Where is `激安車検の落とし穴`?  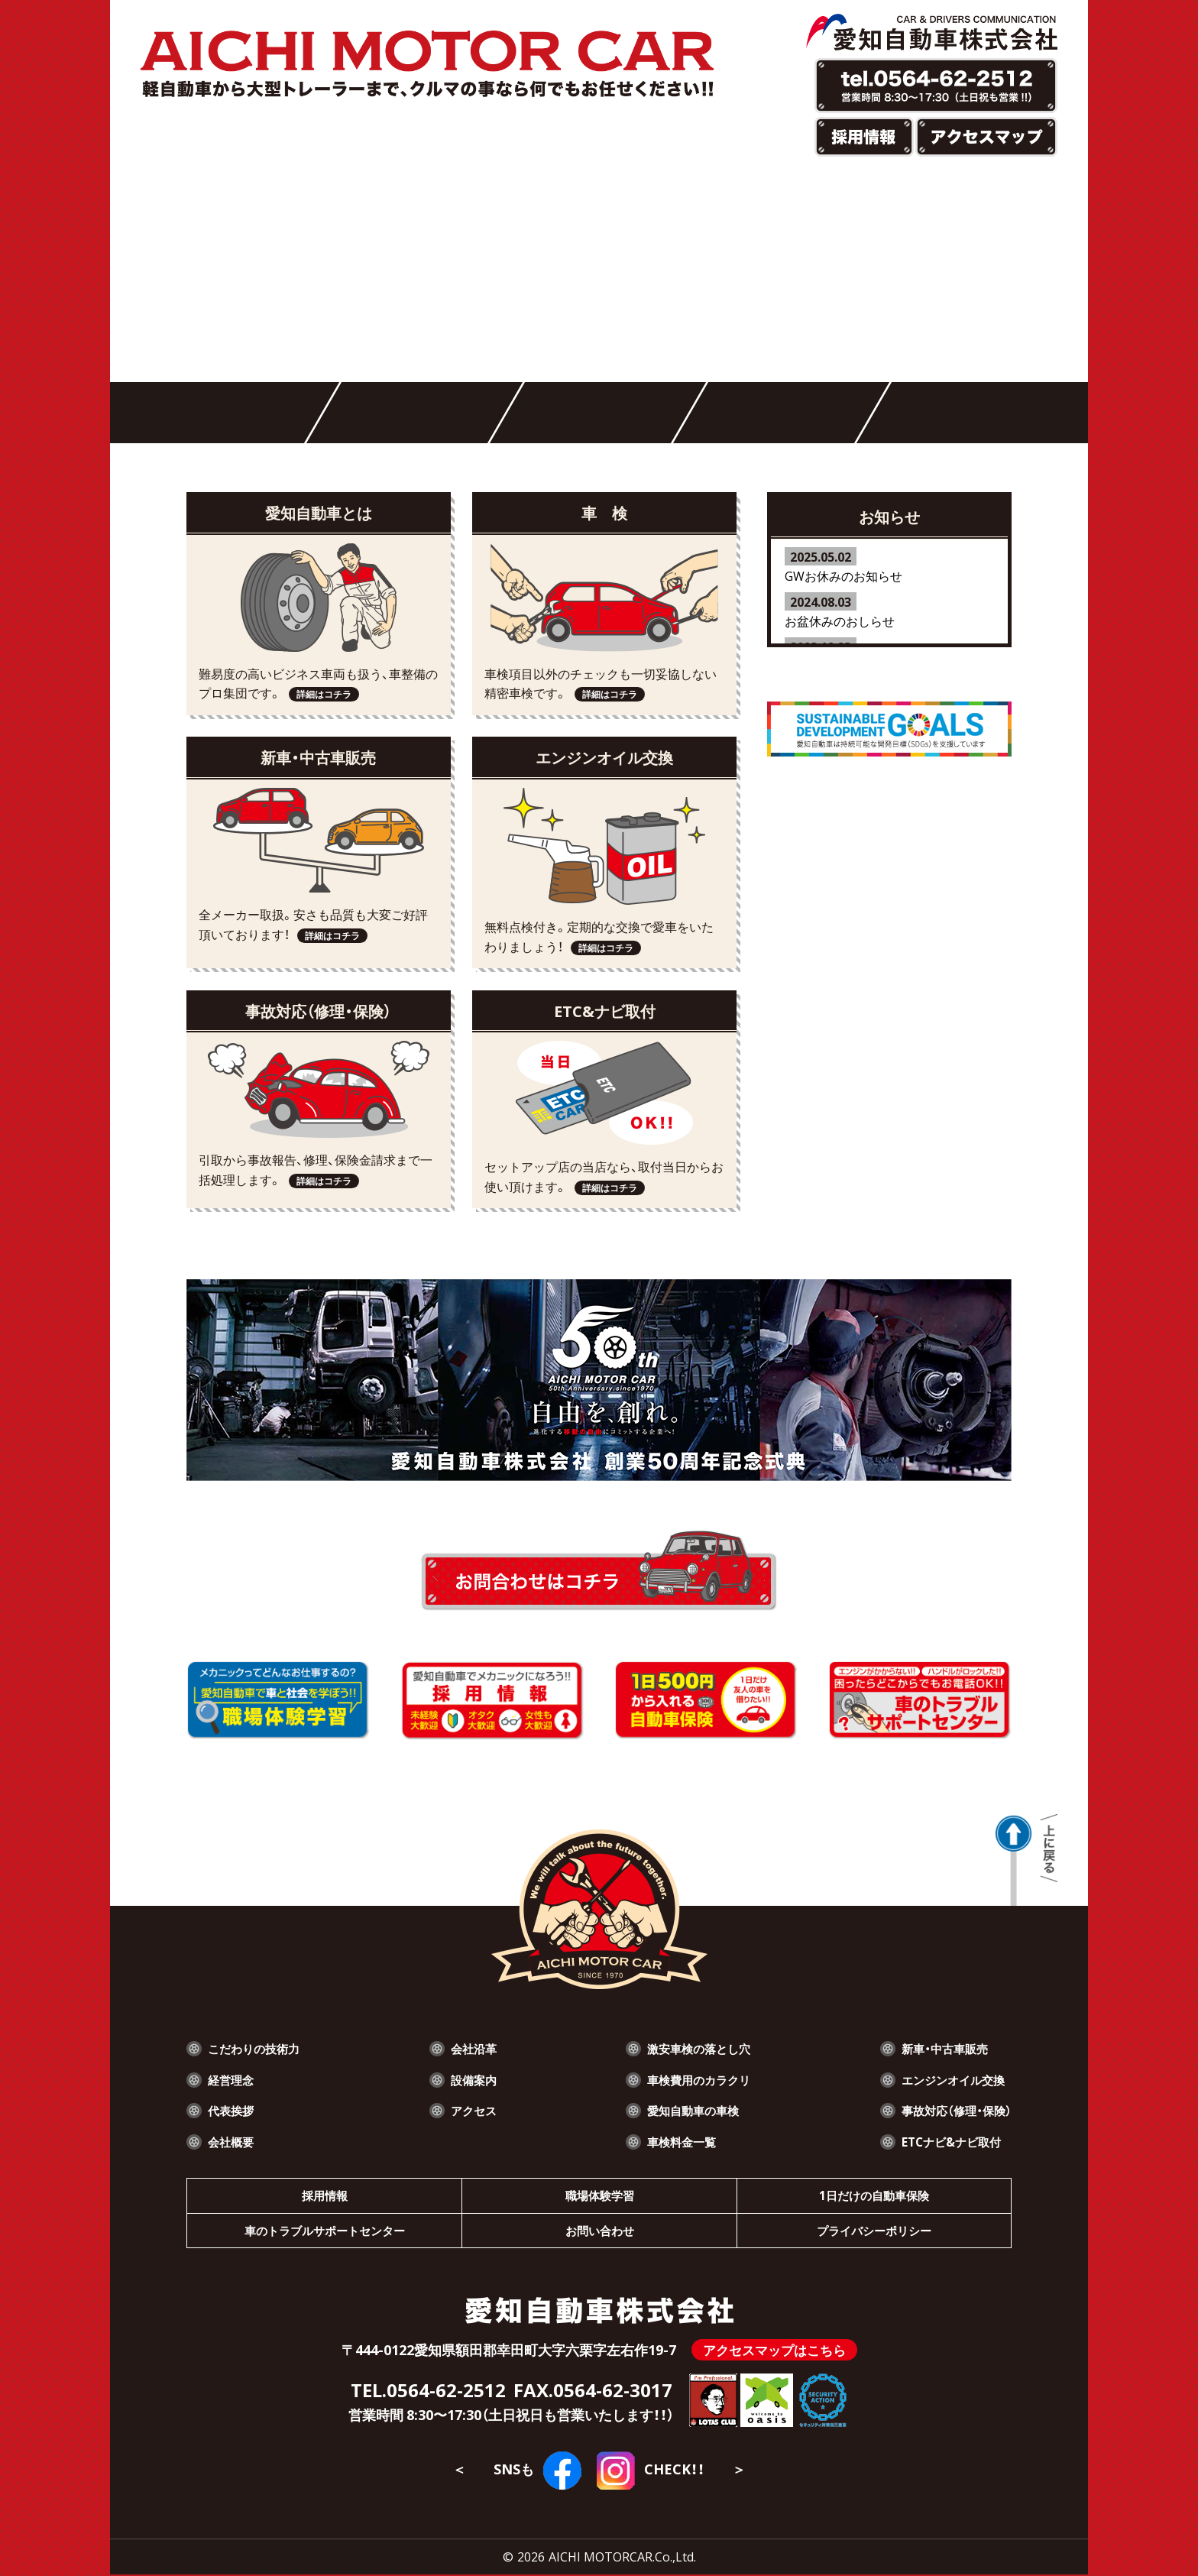
激安車検の落とし穴 is located at coordinates (696, 2048).